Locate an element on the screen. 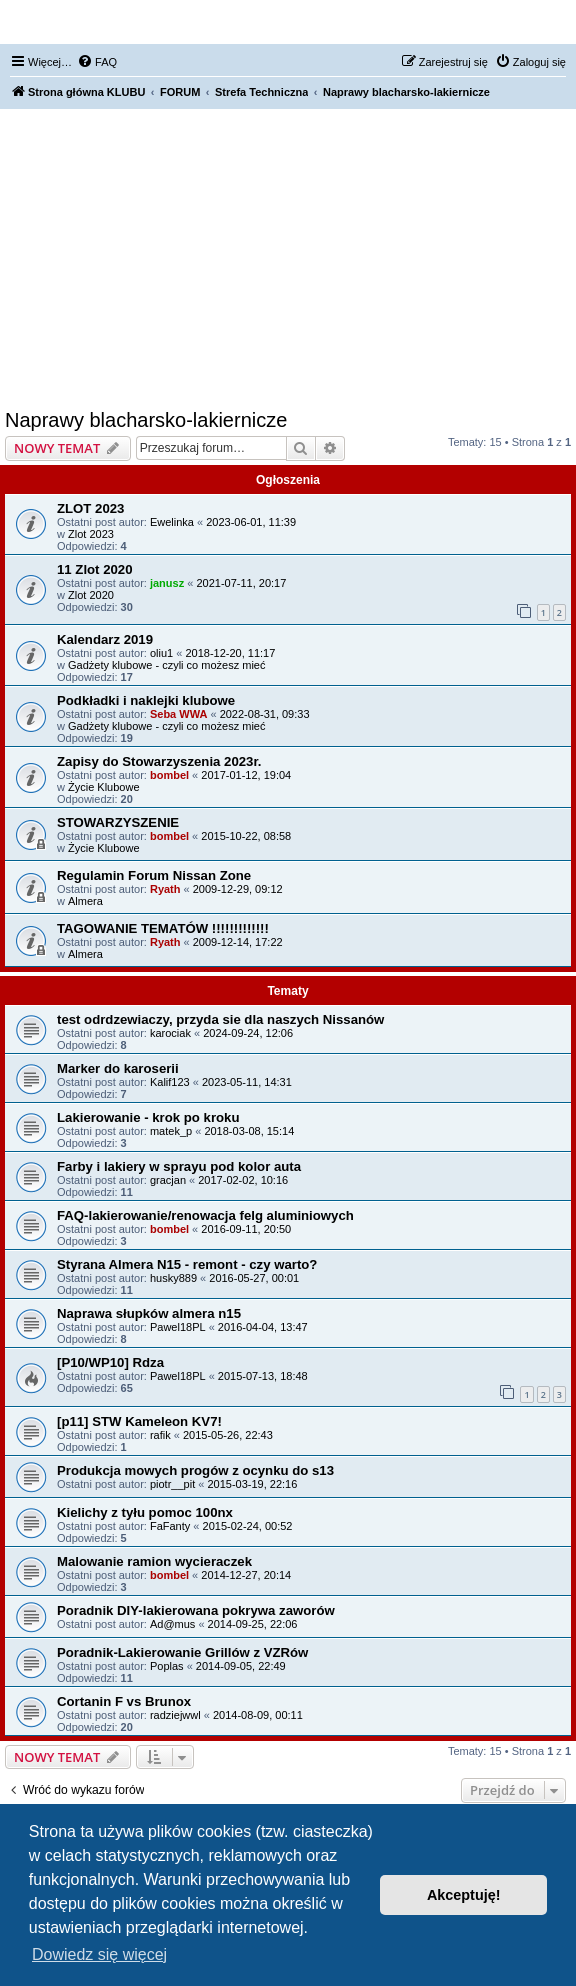  2015-05-26, 22:43 is located at coordinates (228, 1435).